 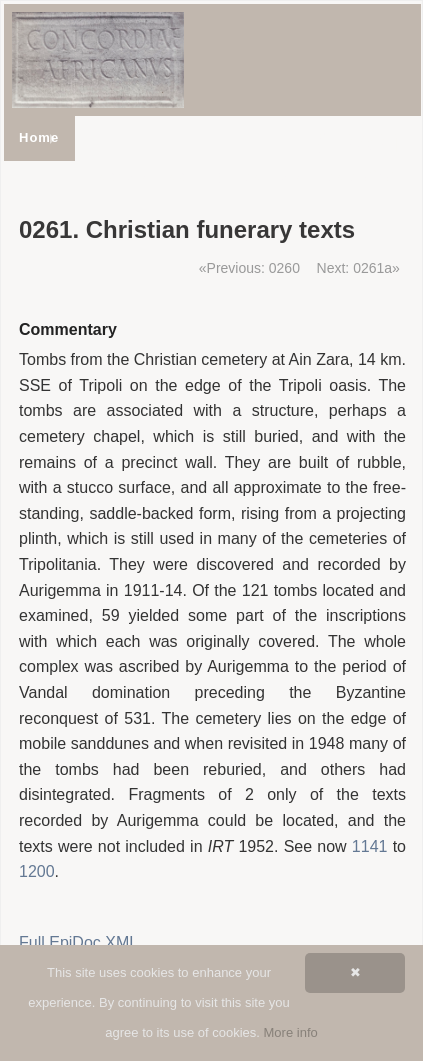 What do you see at coordinates (39, 137) in the screenshot?
I see `Home` at bounding box center [39, 137].